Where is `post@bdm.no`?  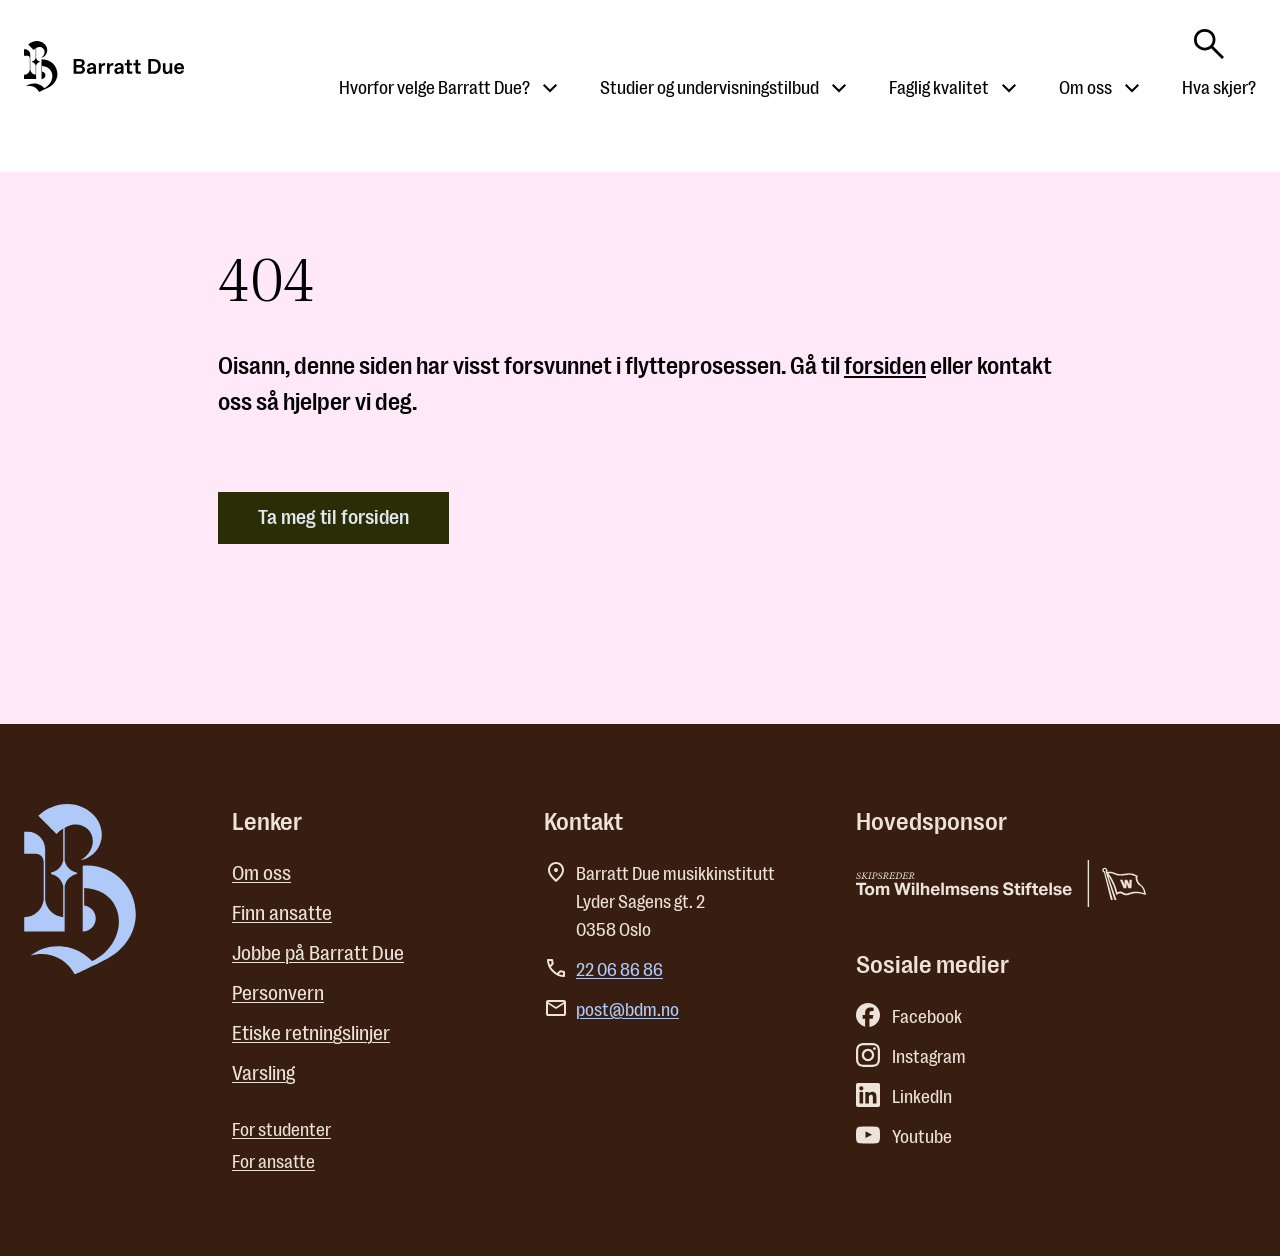 post@bdm.no is located at coordinates (627, 1010).